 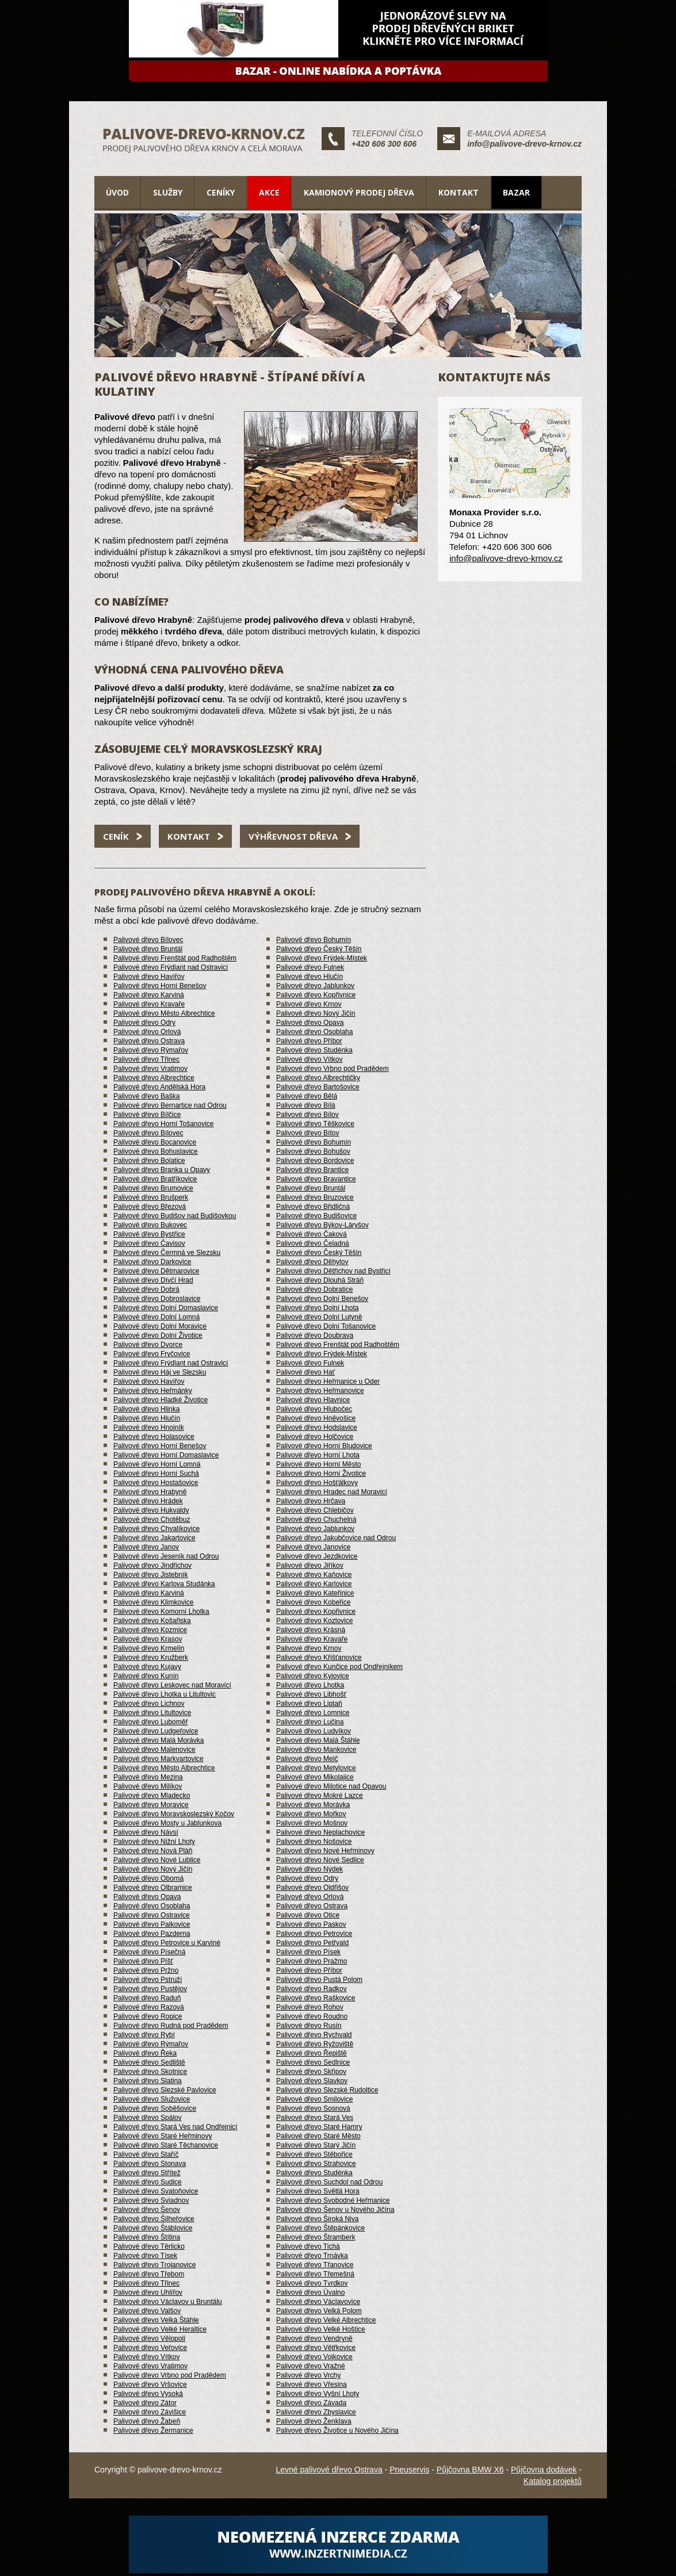 What do you see at coordinates (150, 2384) in the screenshot?
I see `Palivové dřevo Vršovice` at bounding box center [150, 2384].